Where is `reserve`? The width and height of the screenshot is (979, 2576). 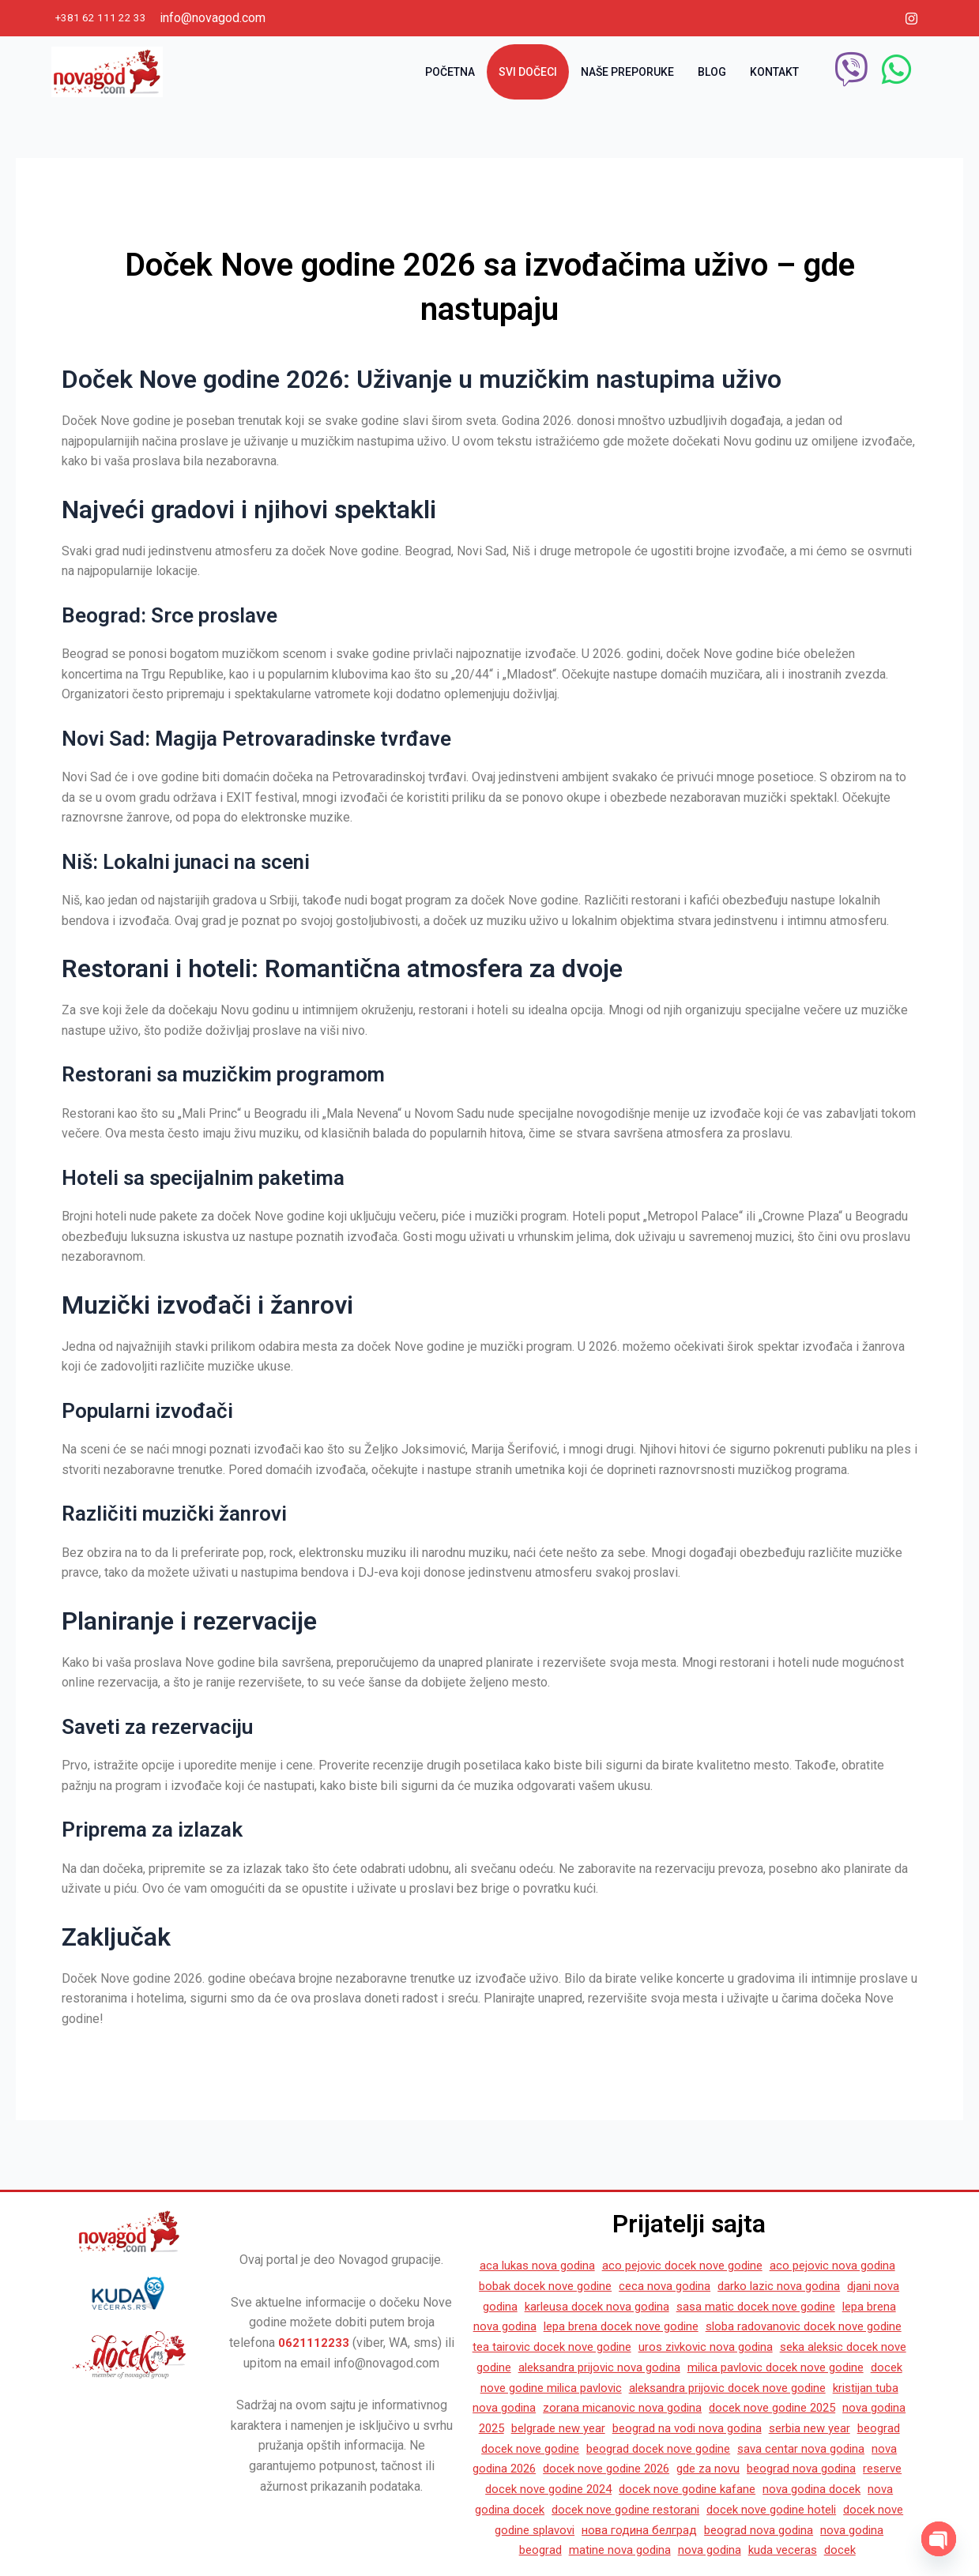
reserve is located at coordinates (875, 2468).